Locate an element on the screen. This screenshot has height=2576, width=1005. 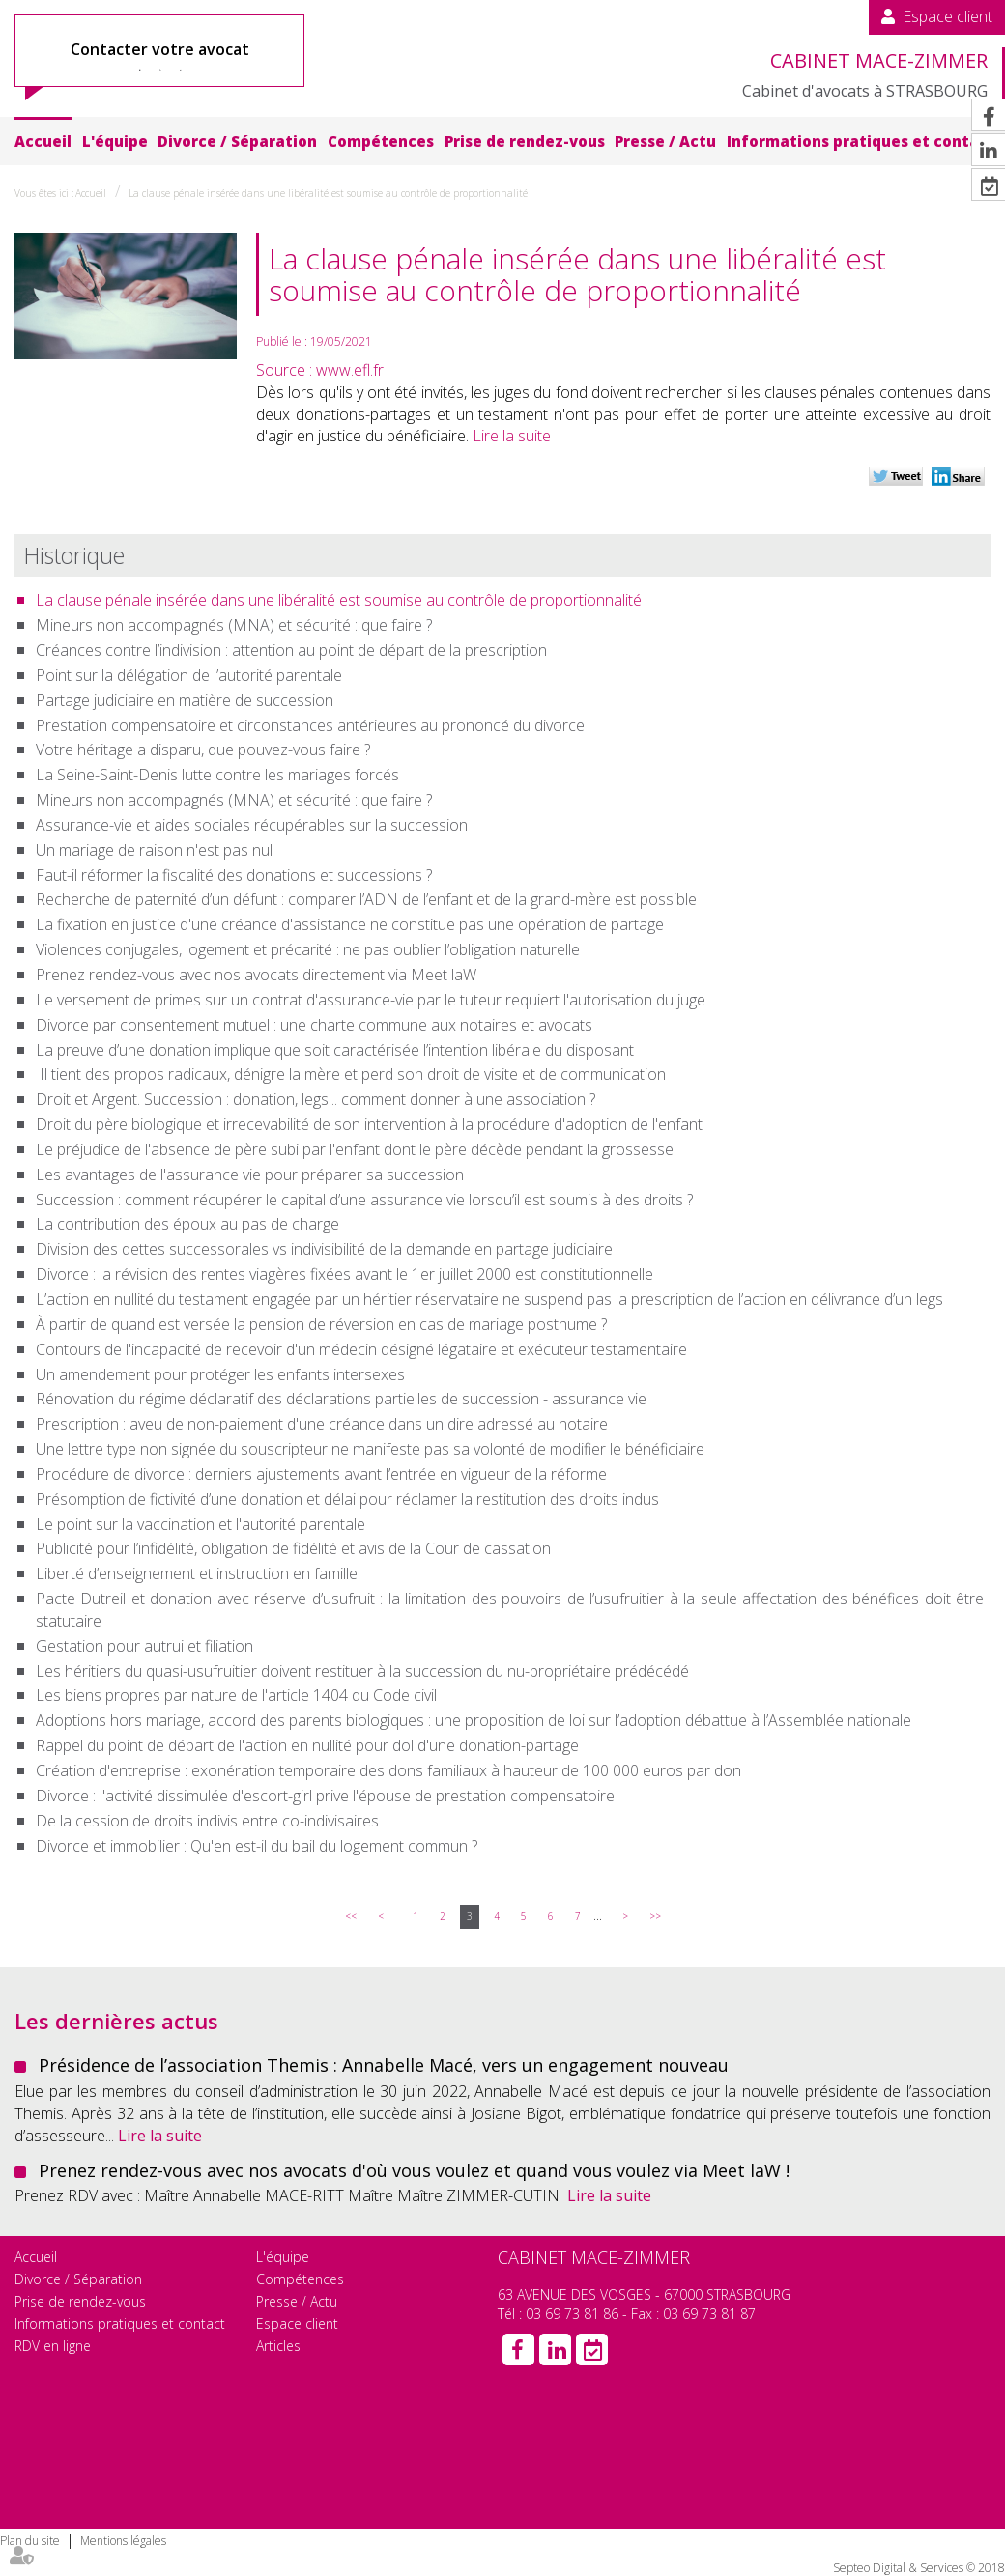
À partir de quand est versée la pension de réversion en cas de mariage posthume ? is located at coordinates (321, 1324).